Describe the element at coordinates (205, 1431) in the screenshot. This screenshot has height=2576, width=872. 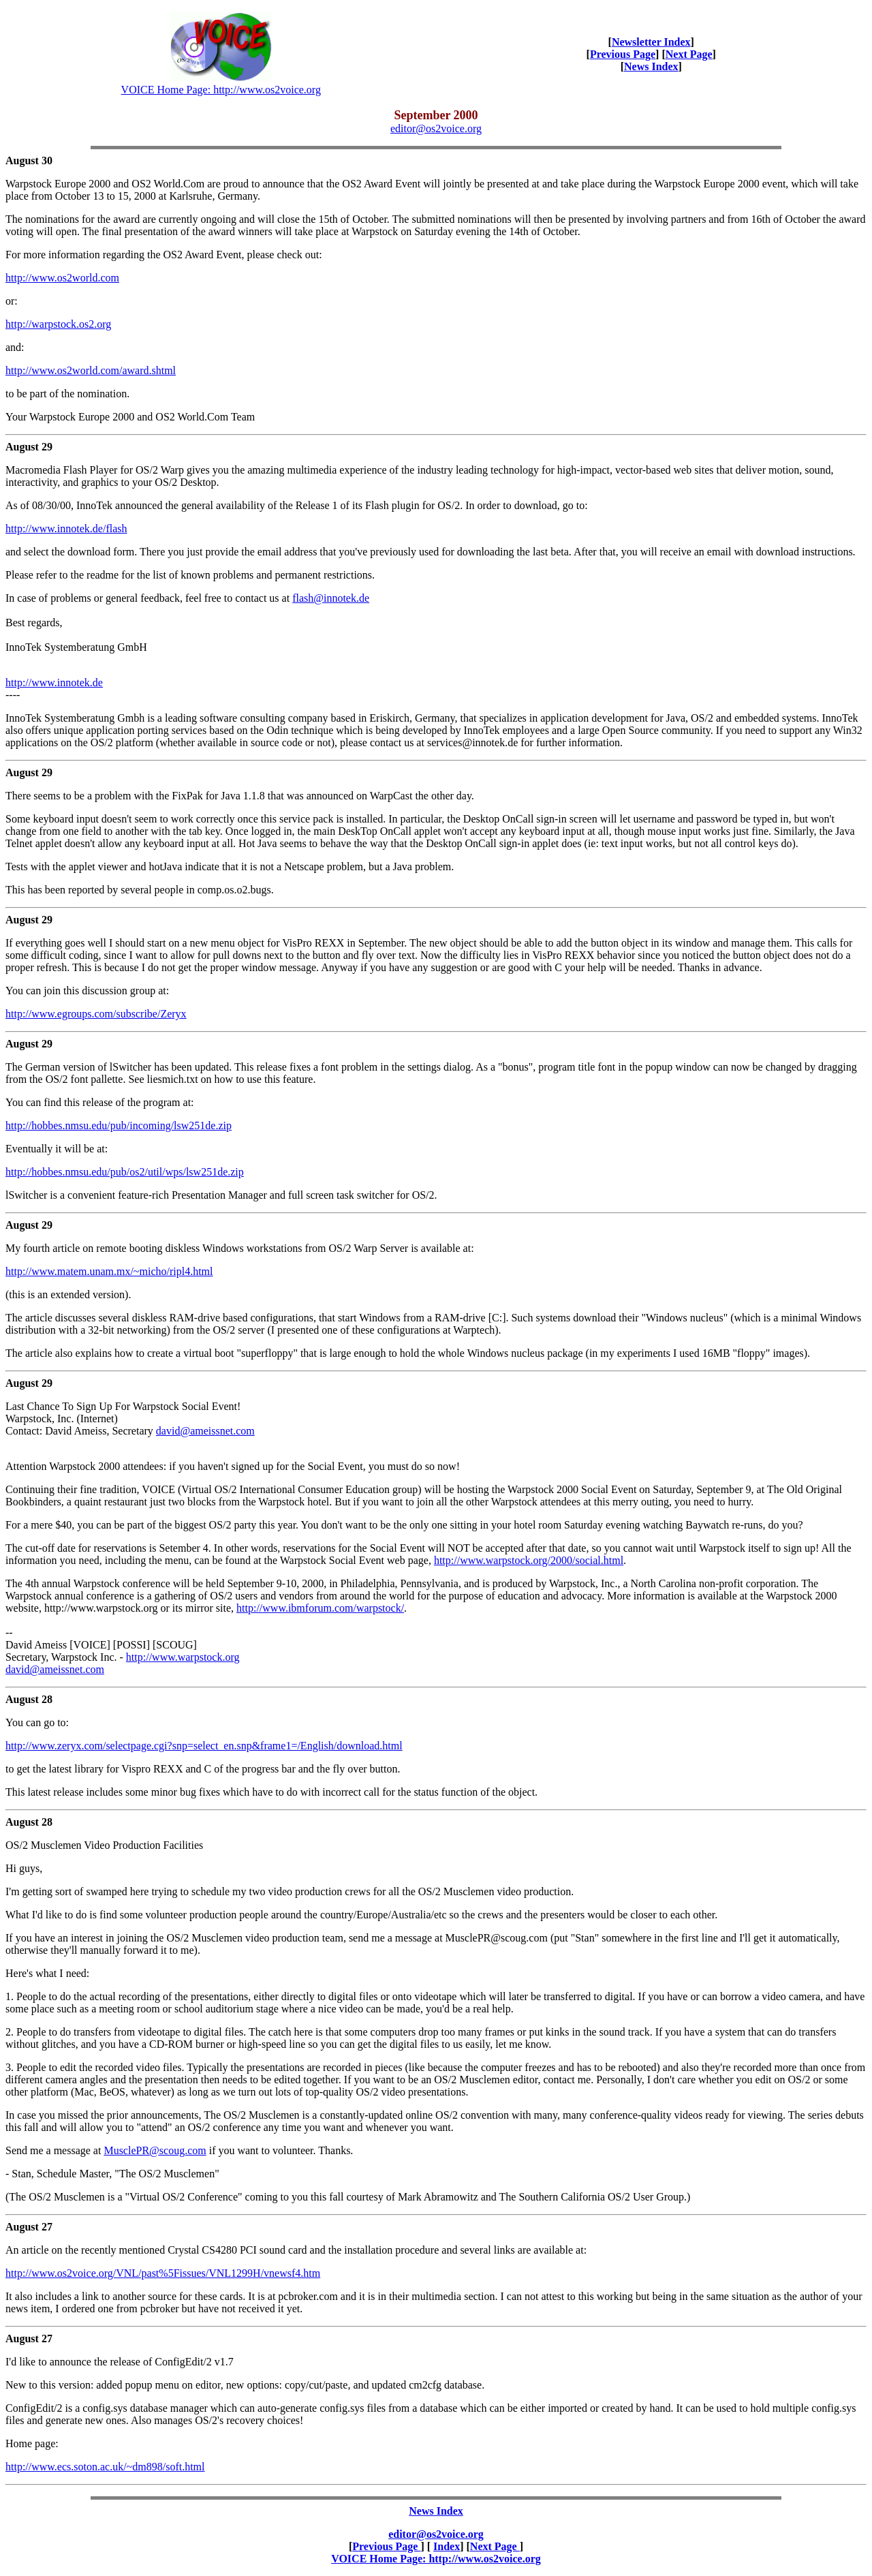
I see `david@ameissnet.com` at that location.